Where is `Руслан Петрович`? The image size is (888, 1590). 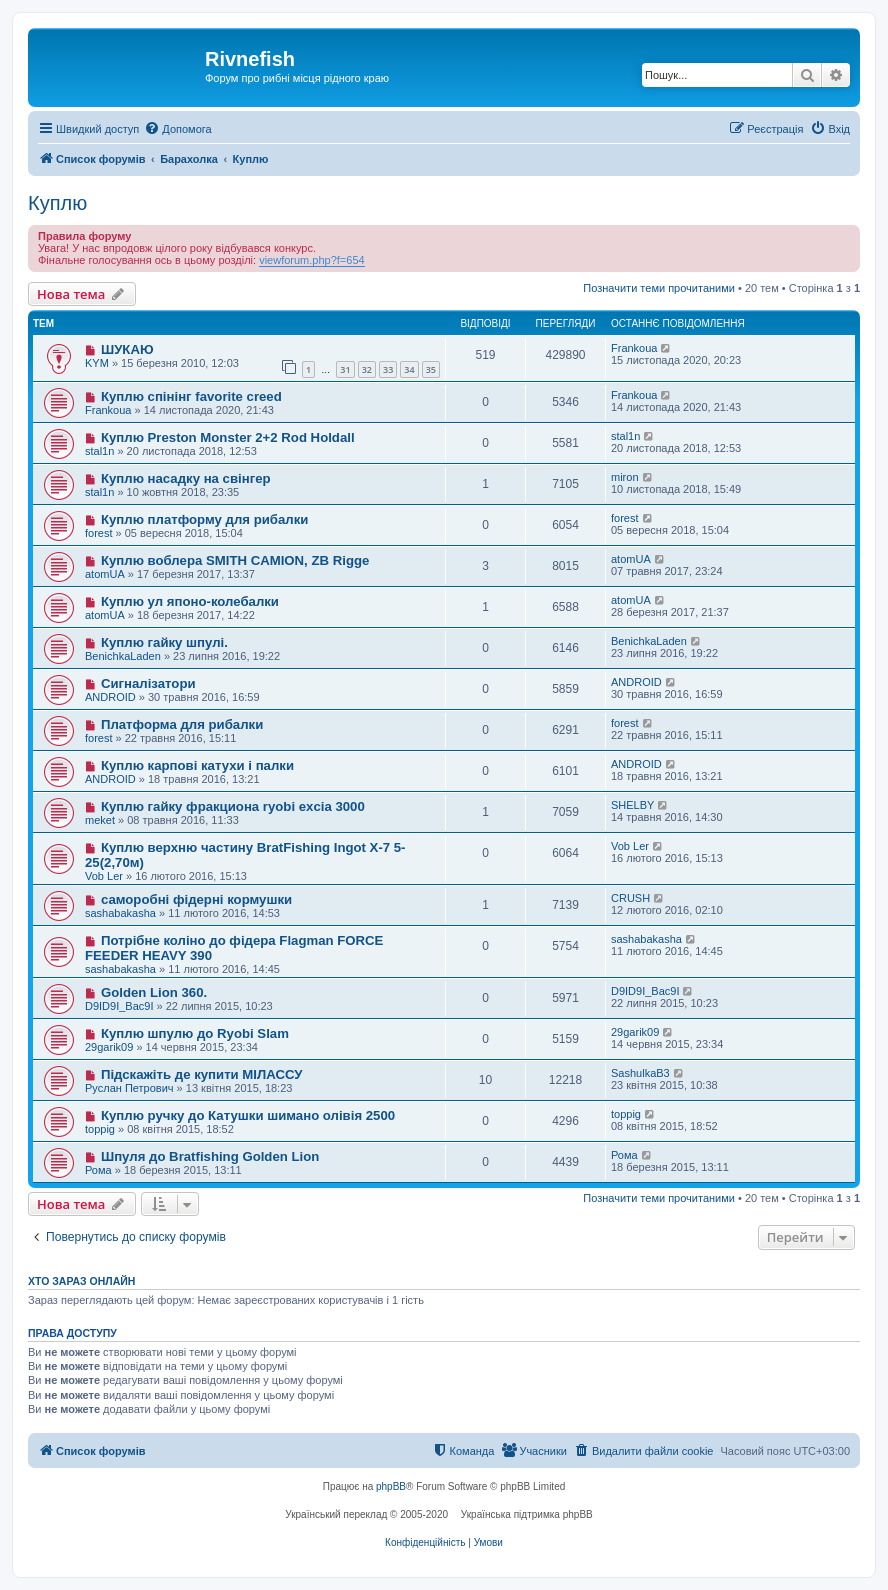 Руслан Петрович is located at coordinates (129, 1088).